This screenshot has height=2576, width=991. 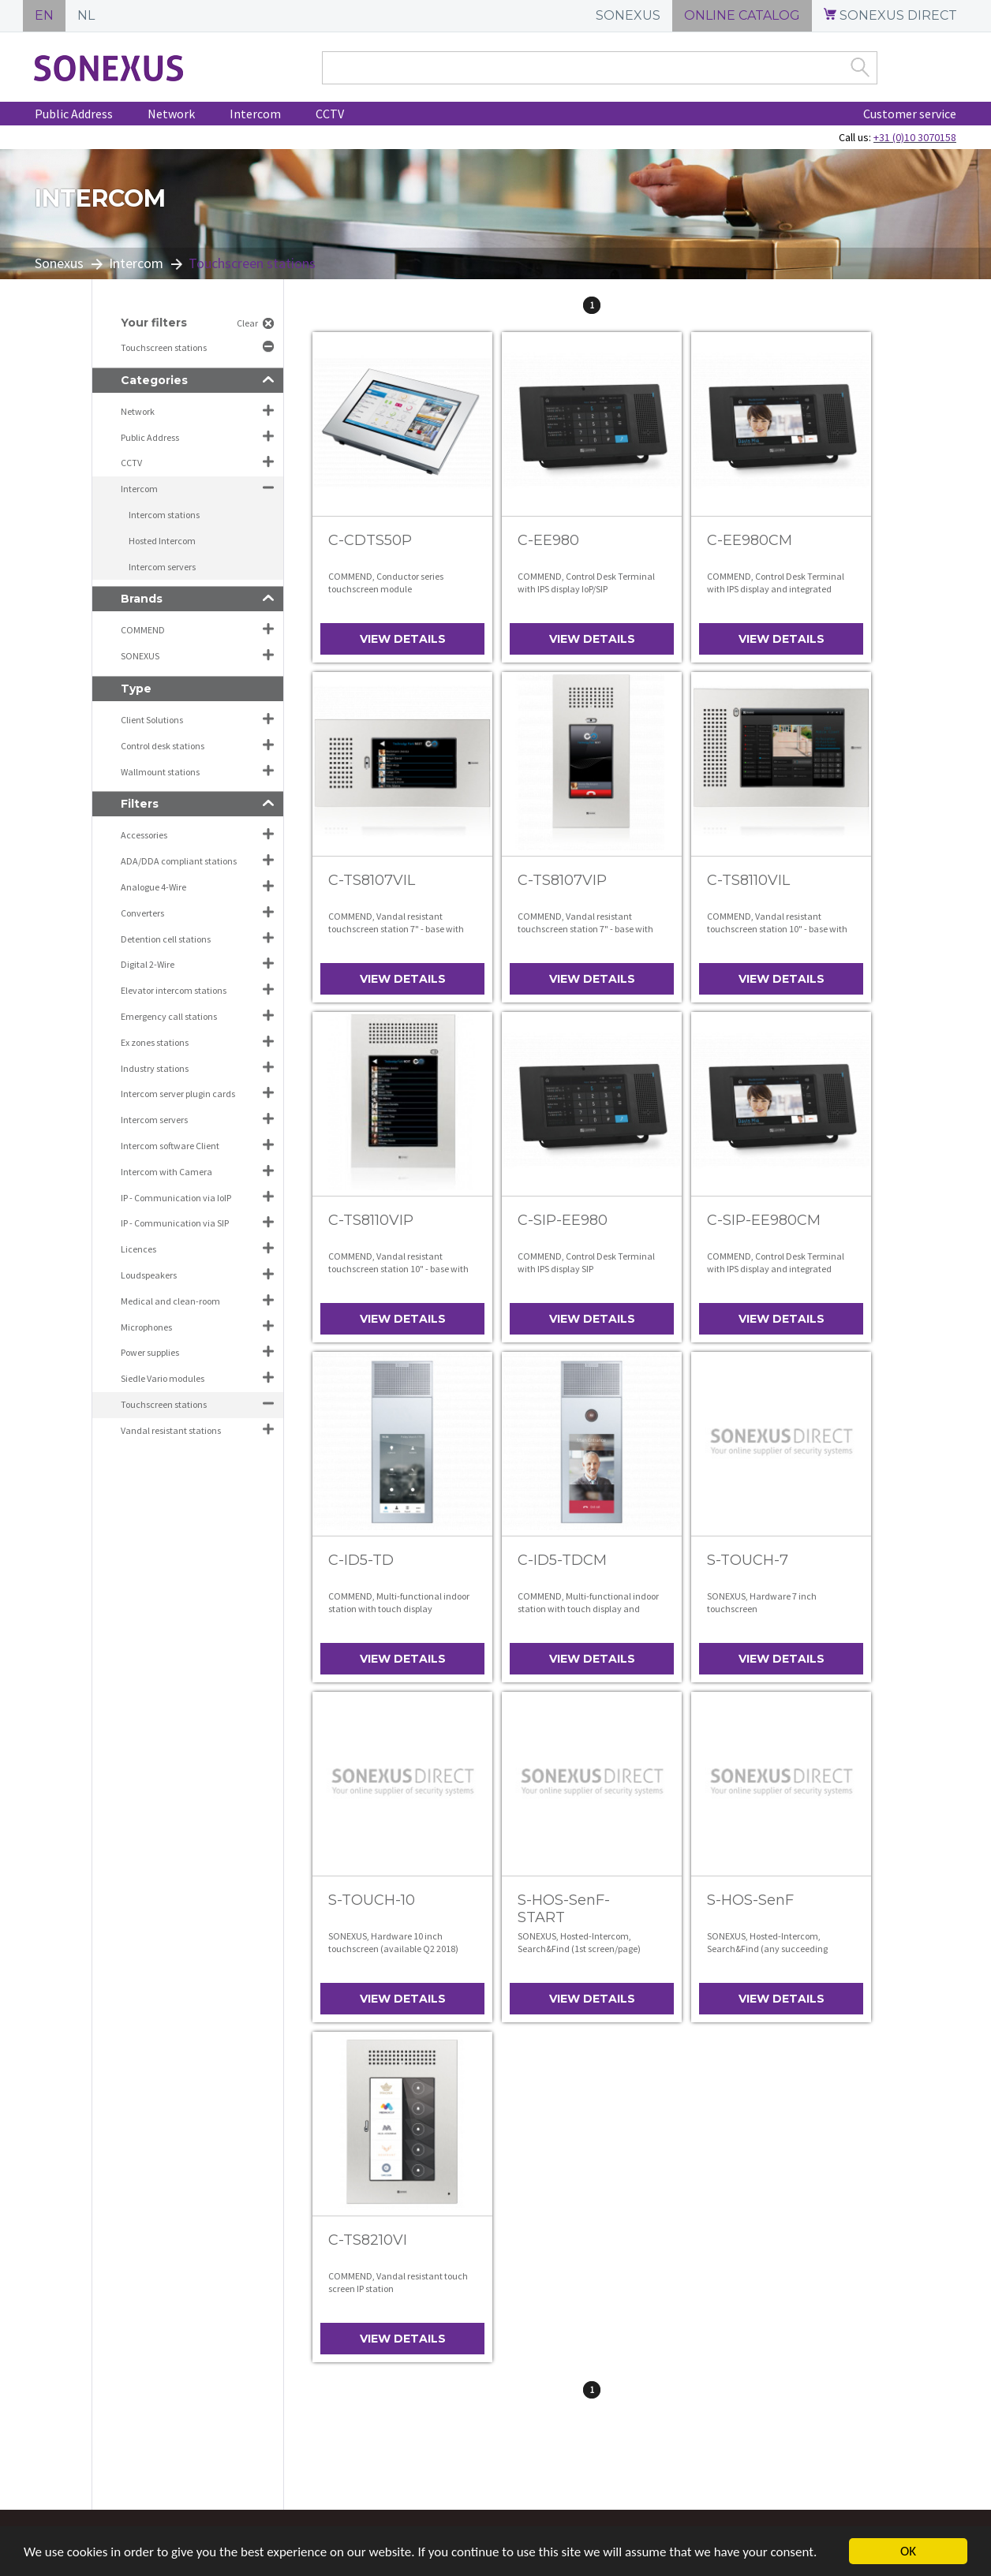 I want to click on CCTV, so click(x=330, y=113).